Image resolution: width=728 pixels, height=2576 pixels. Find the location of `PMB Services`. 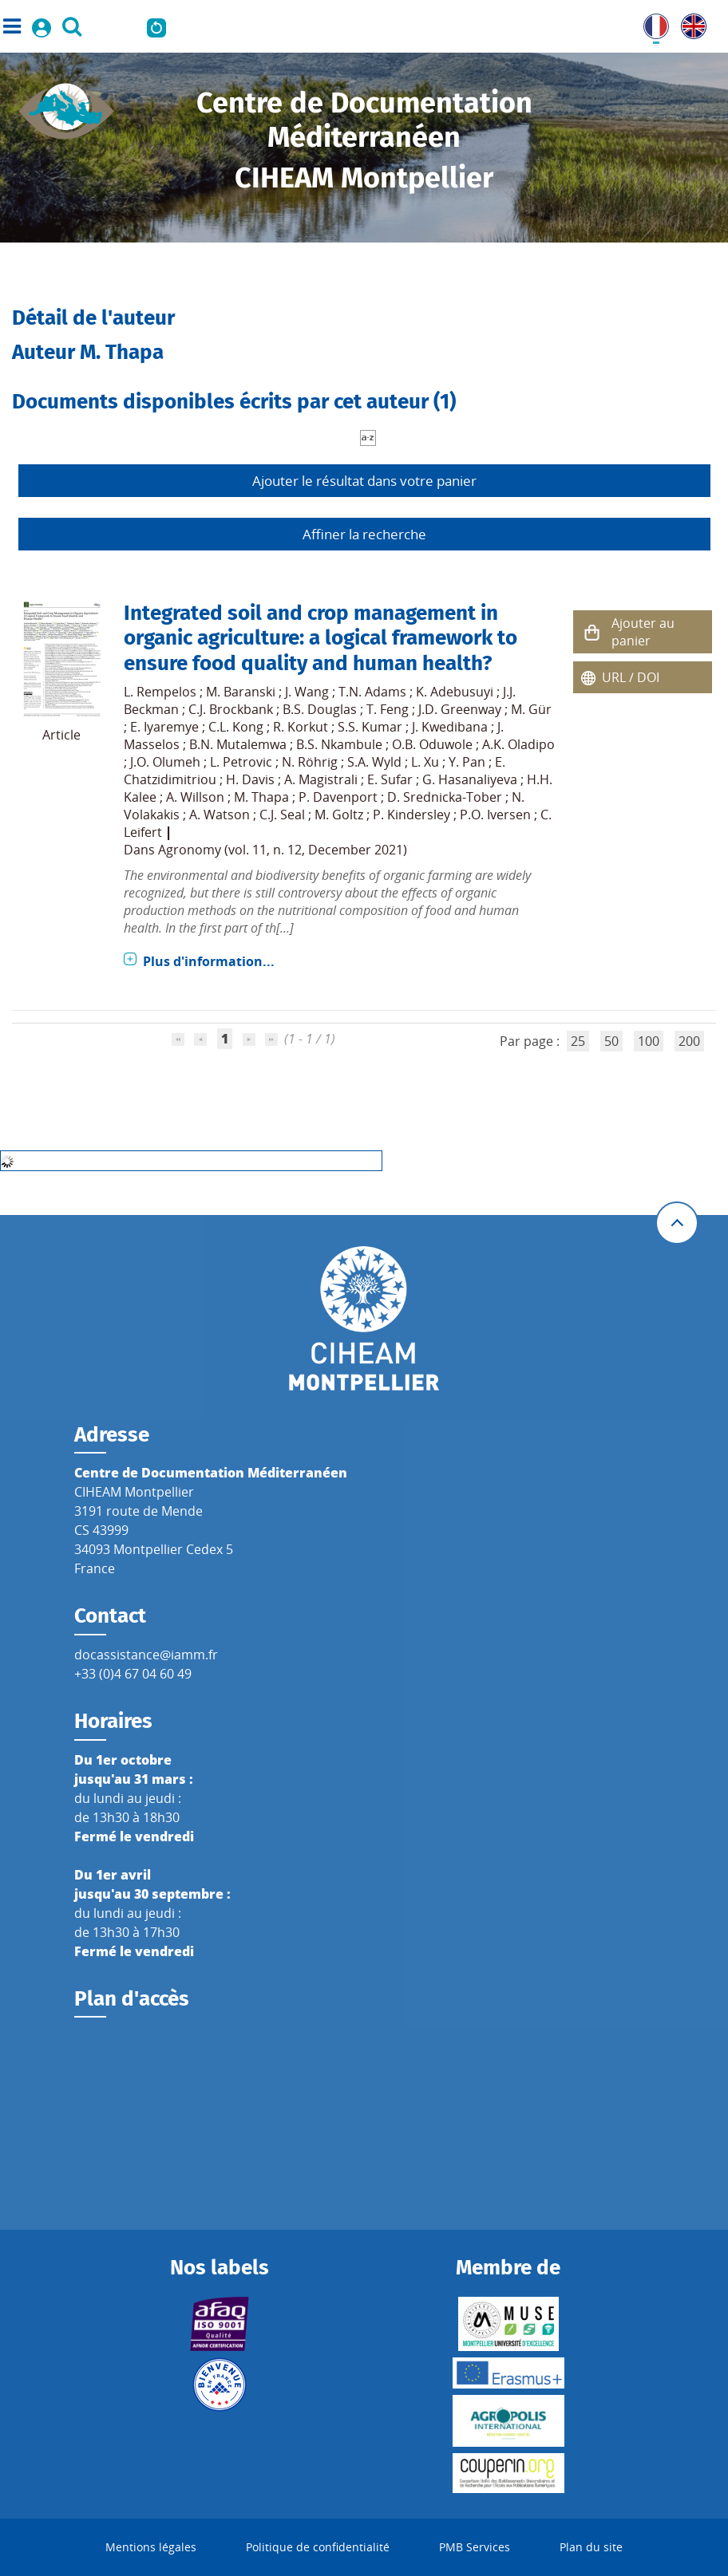

PMB Services is located at coordinates (474, 2546).